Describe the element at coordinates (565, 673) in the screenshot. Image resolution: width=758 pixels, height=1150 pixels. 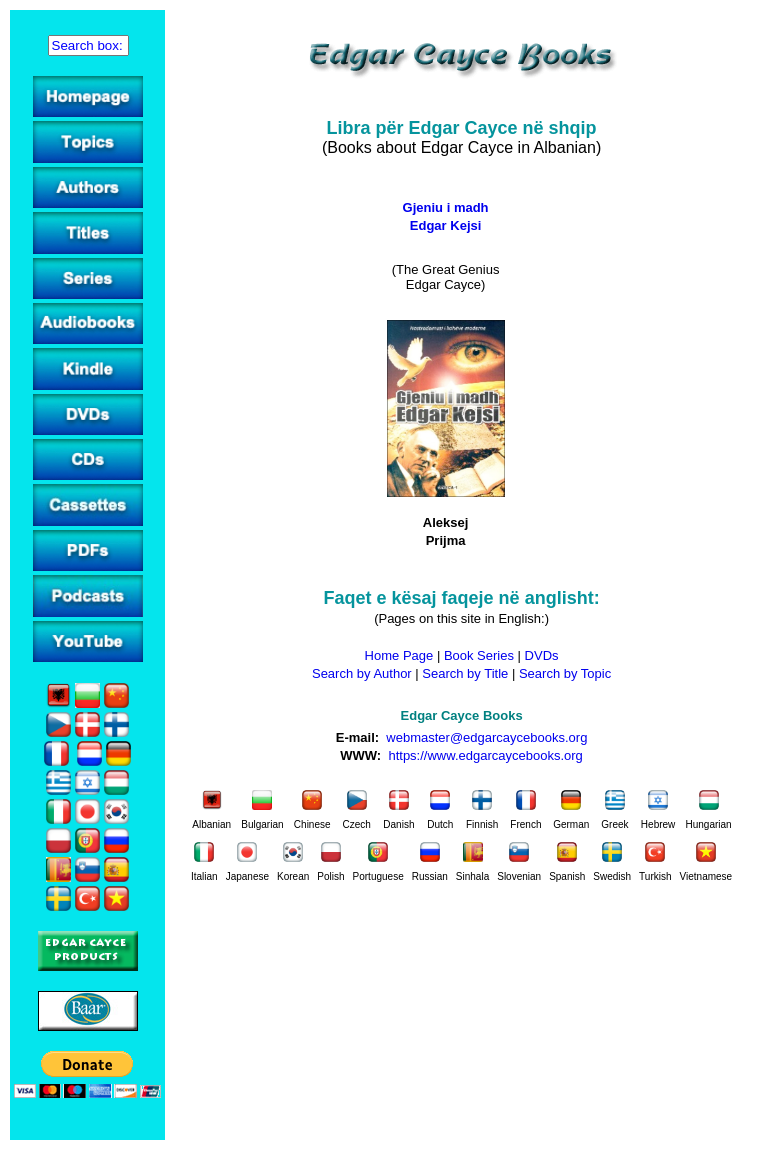
I see `Search by Topic` at that location.